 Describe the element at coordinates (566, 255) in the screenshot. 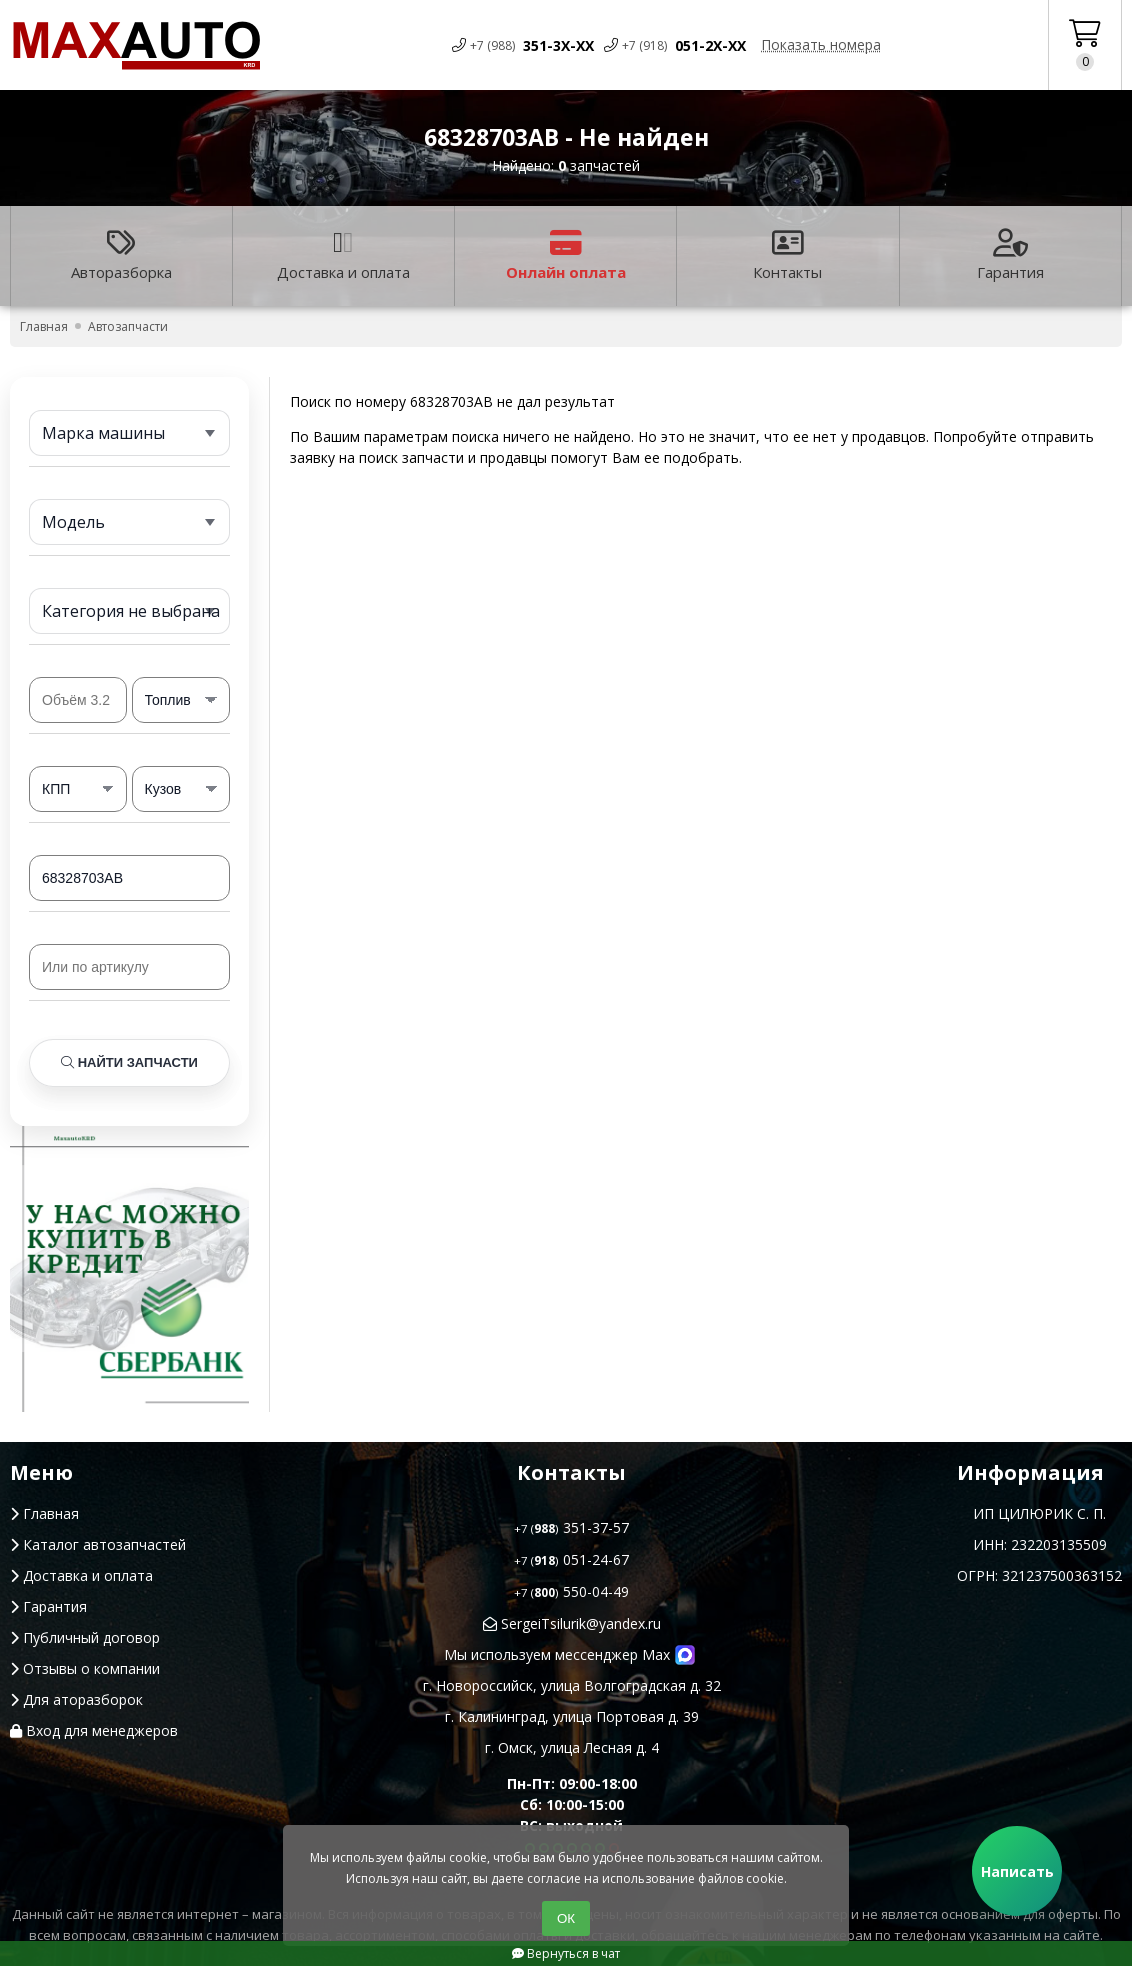

I see `Онлайн оплата` at that location.